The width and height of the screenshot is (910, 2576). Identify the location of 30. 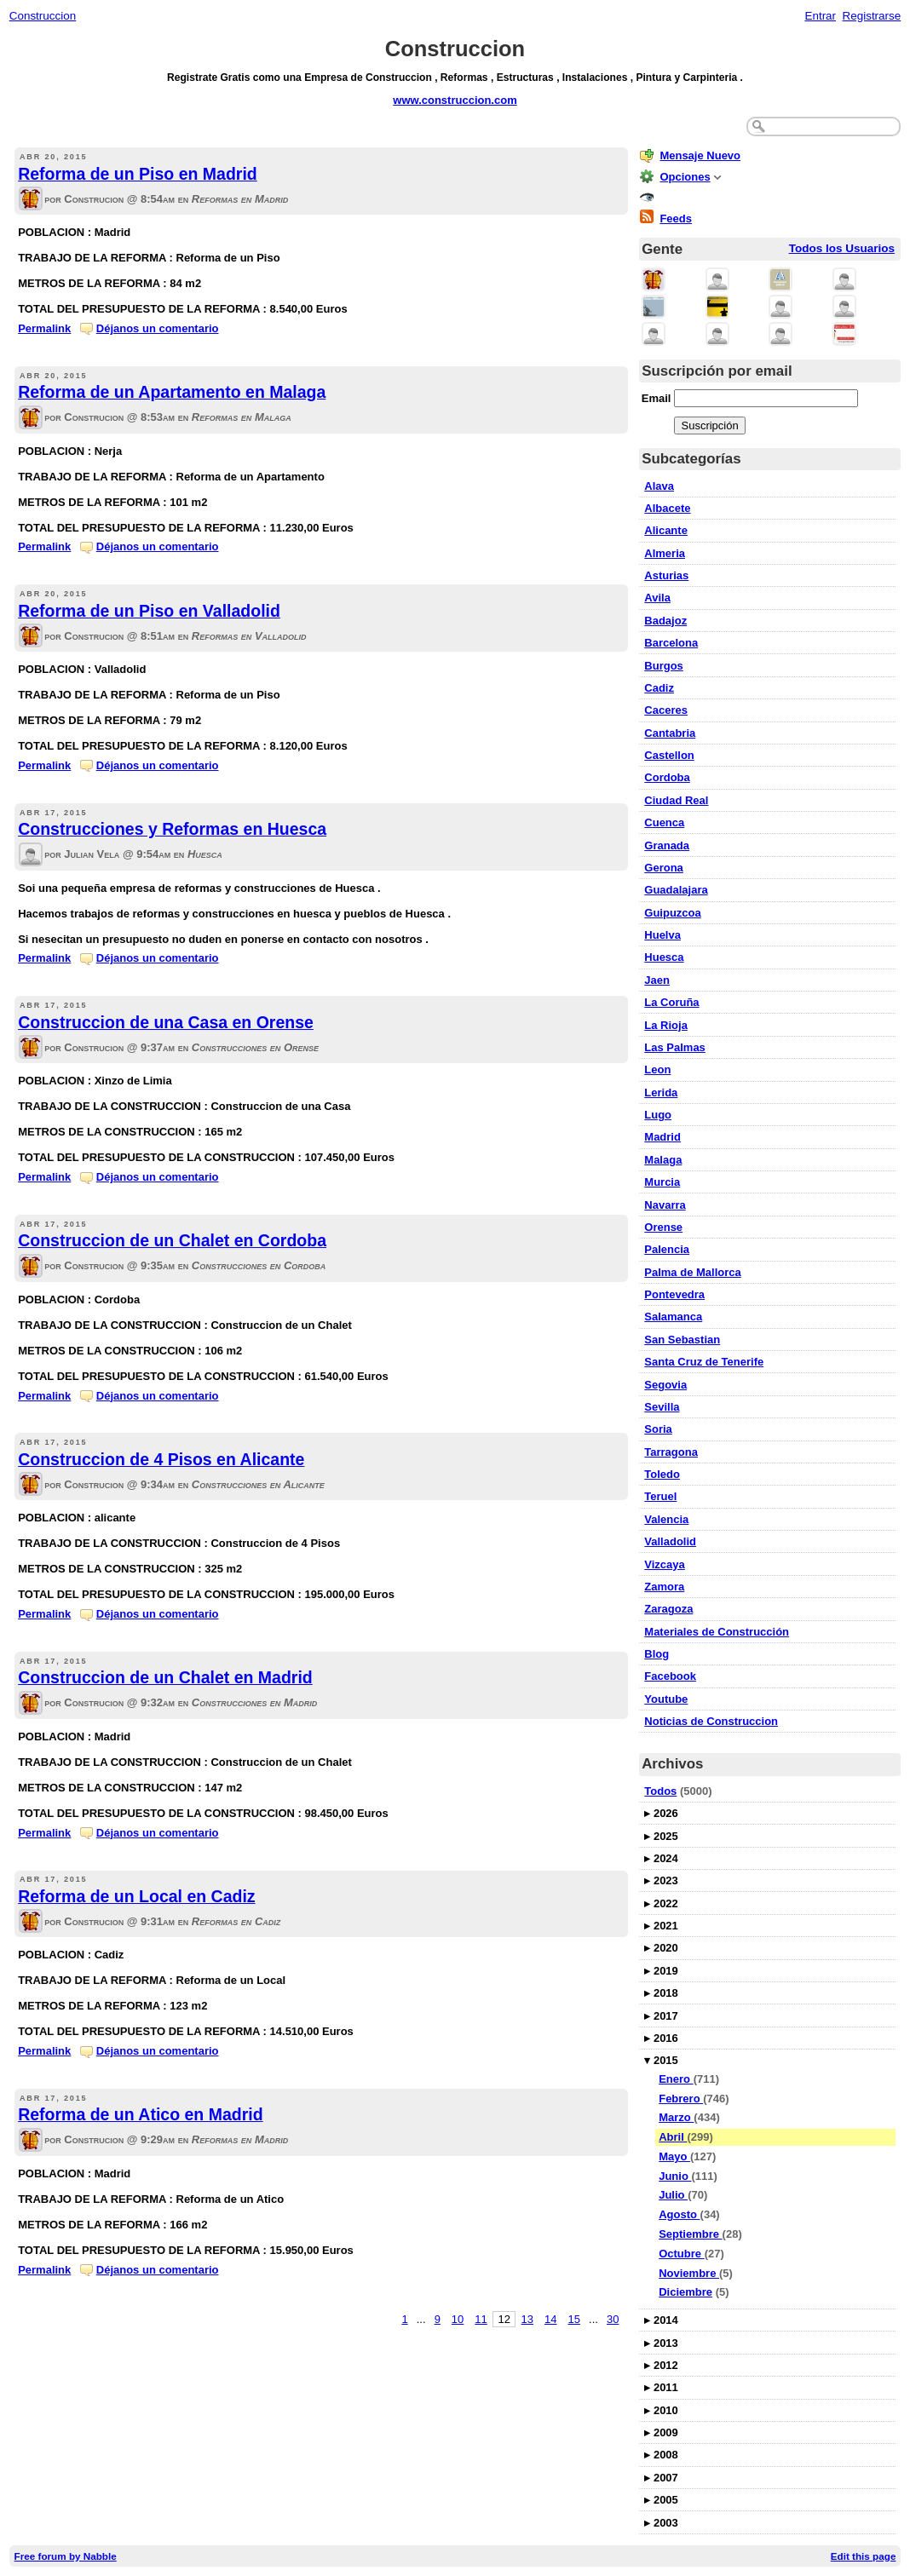
(613, 2319).